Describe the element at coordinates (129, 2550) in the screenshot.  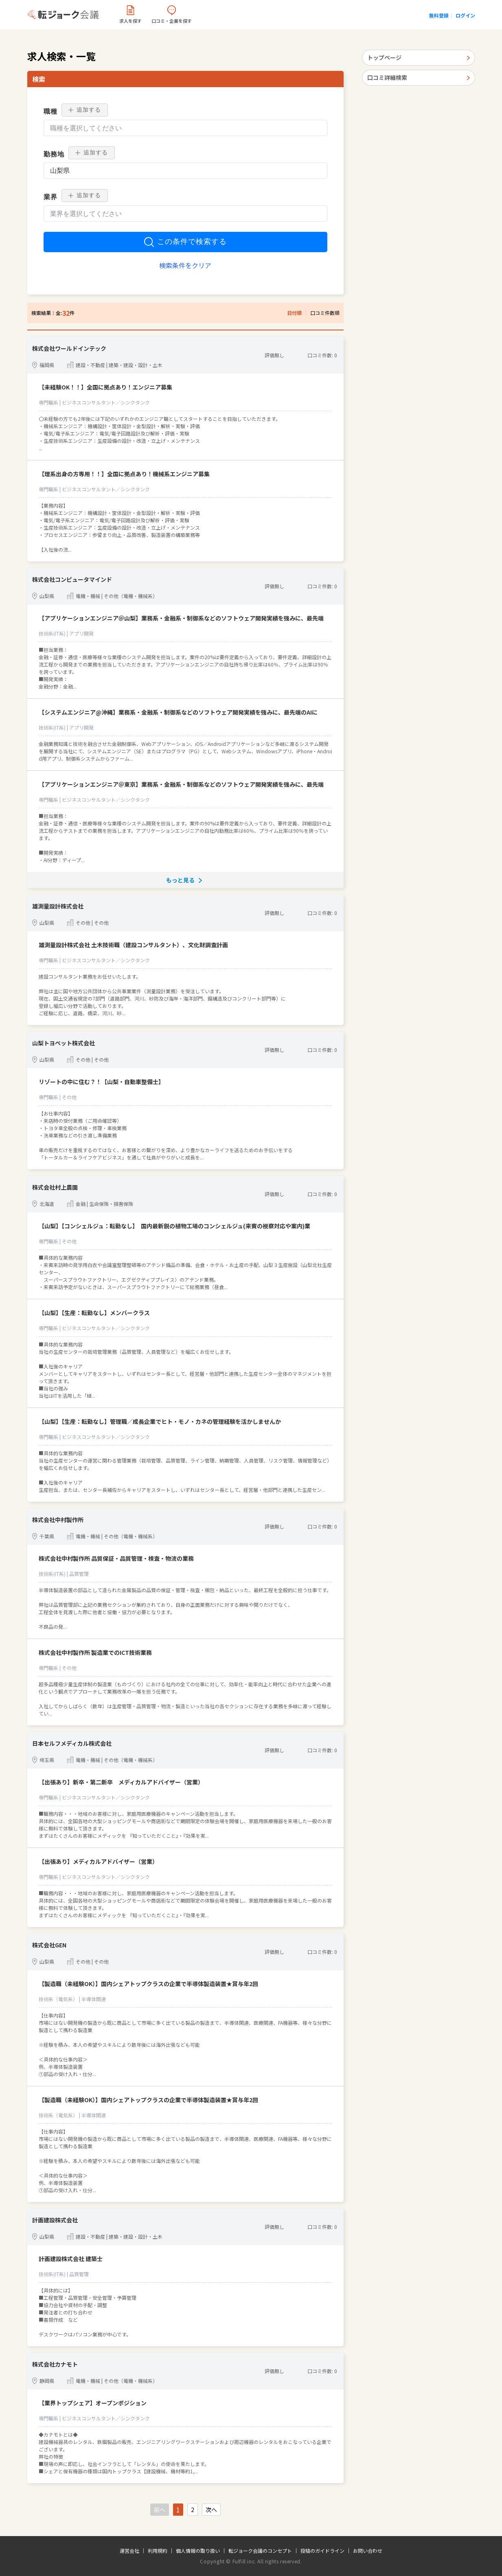
I see `運営会社` at that location.